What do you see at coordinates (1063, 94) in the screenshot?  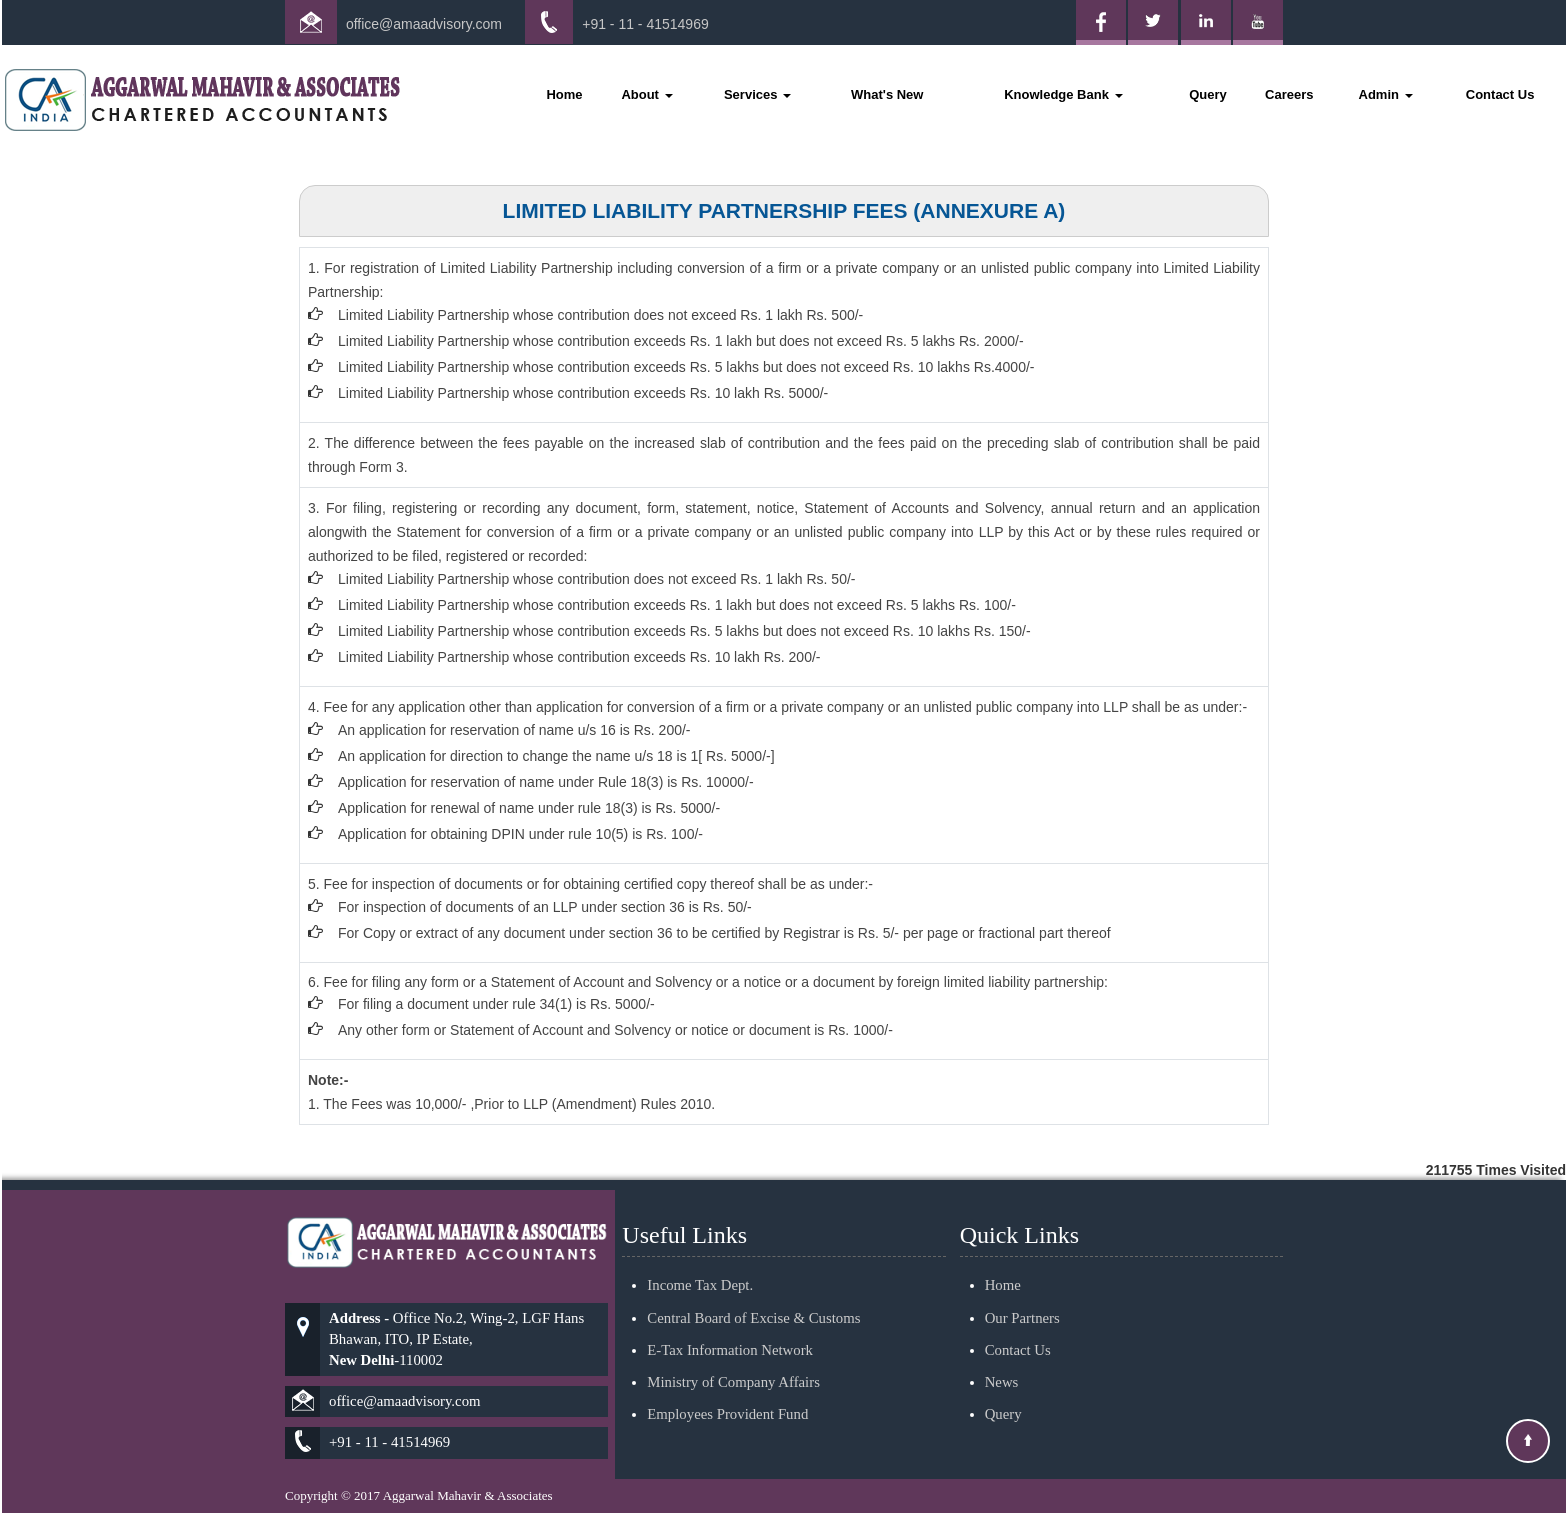 I see `Knowledge Bank` at bounding box center [1063, 94].